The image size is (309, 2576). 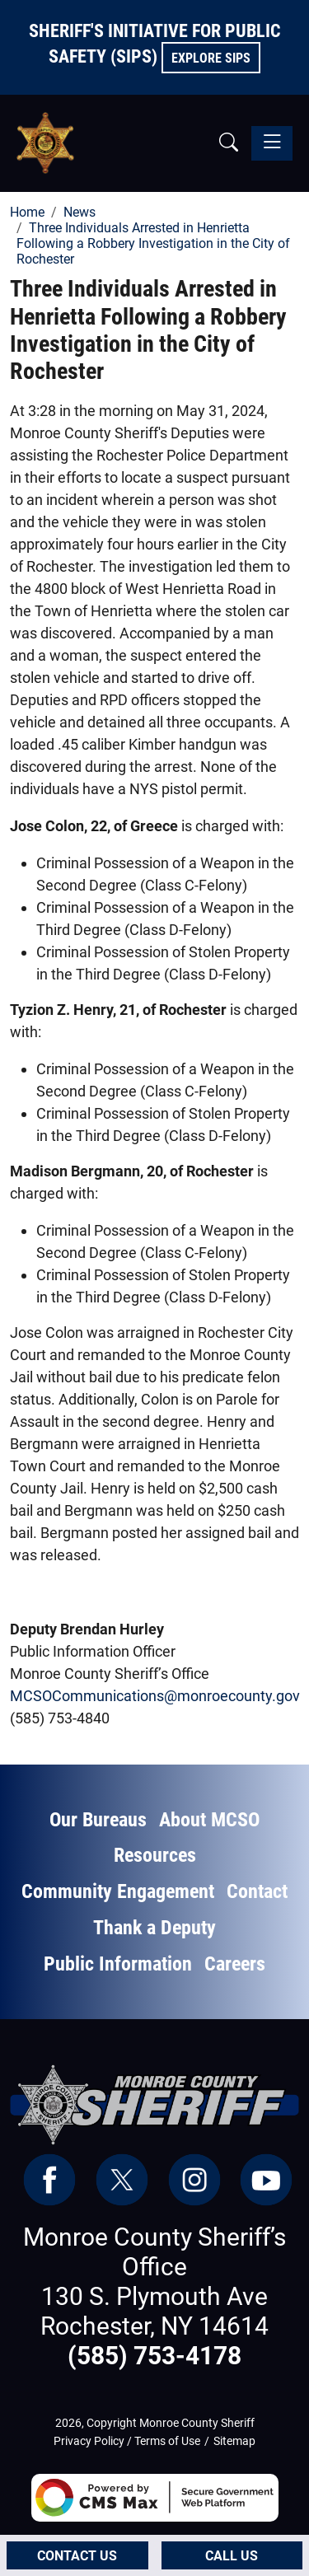 I want to click on Community Engagement, so click(x=117, y=1891).